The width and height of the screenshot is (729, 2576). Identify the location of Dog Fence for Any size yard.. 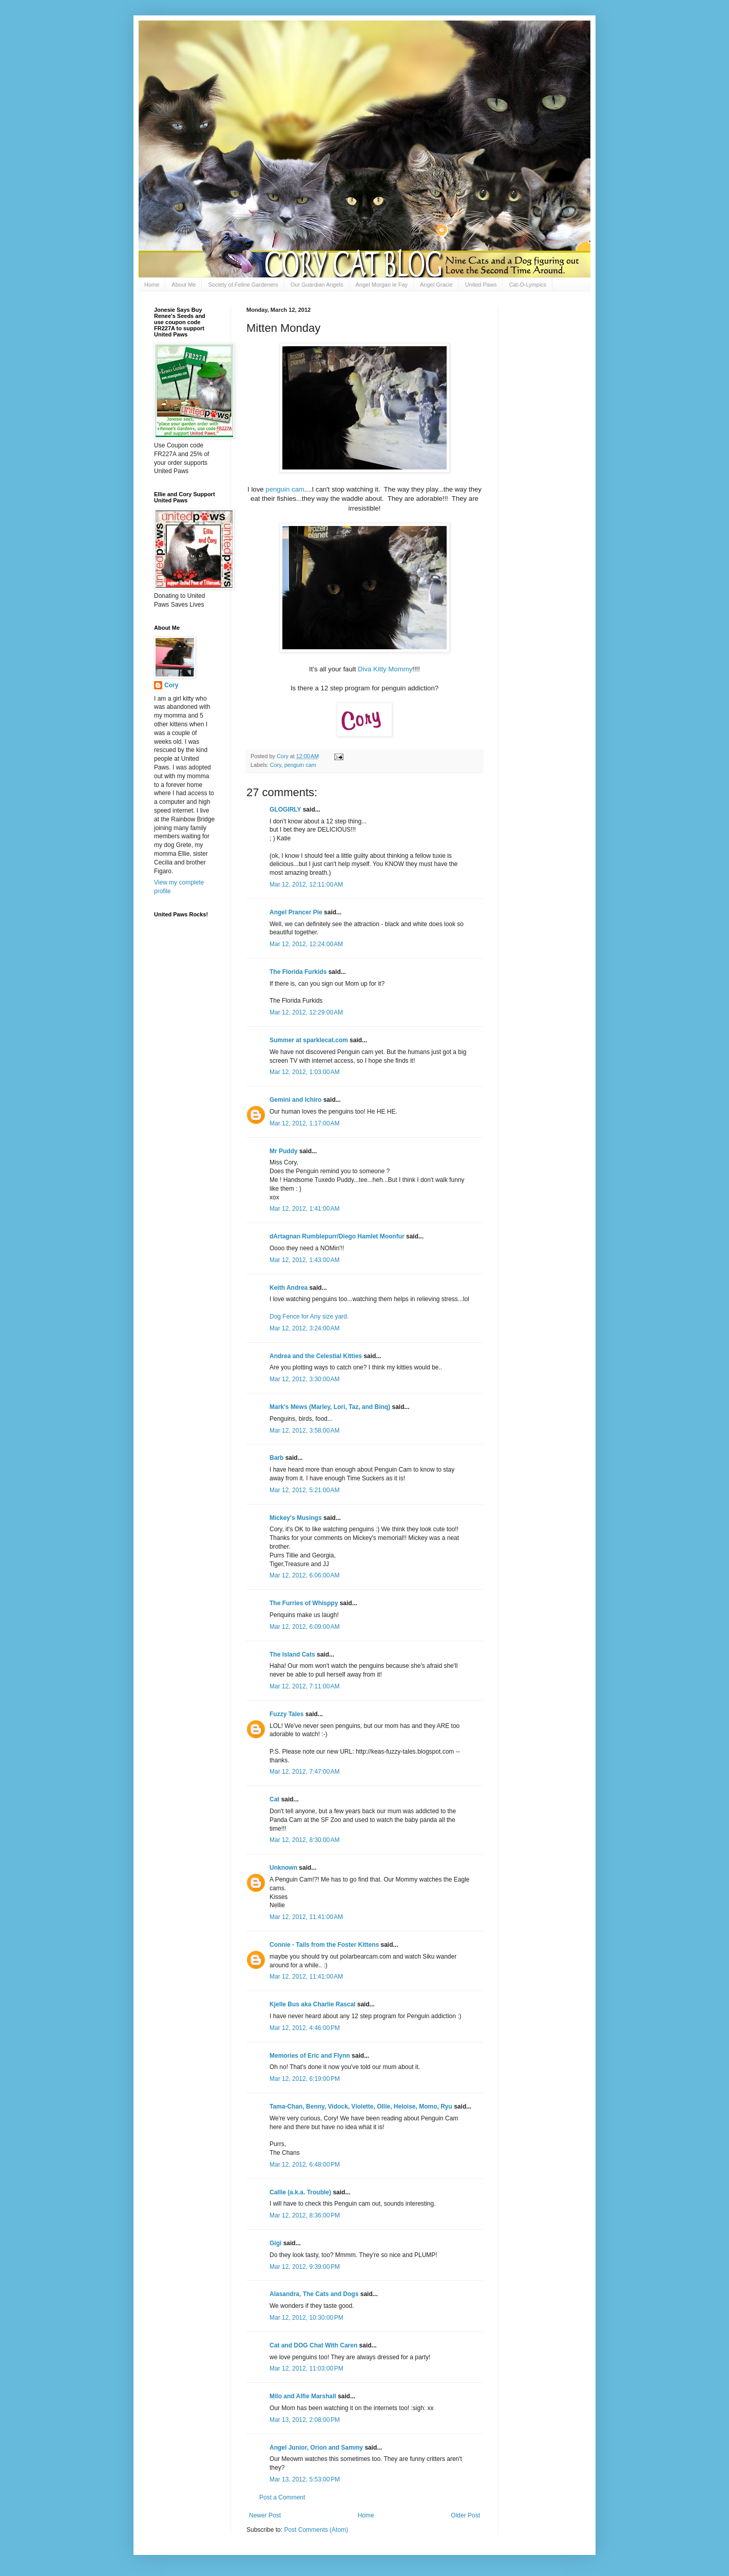
(309, 1316).